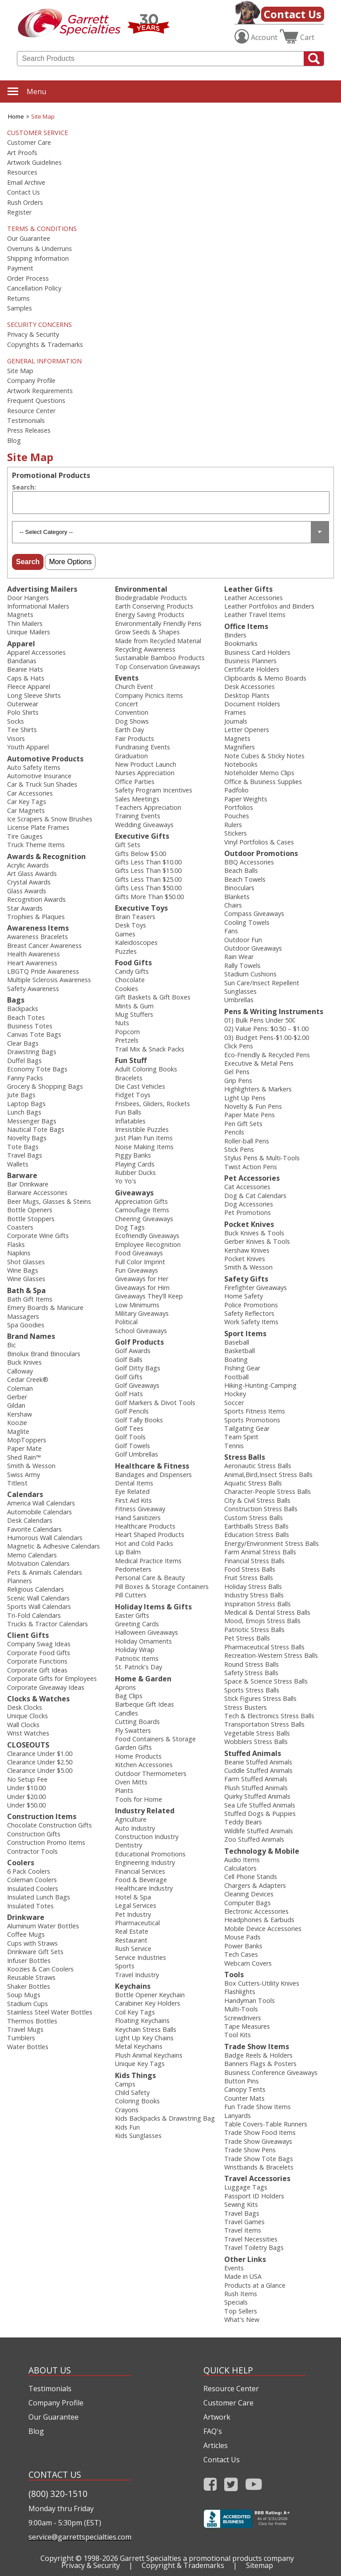 The width and height of the screenshot is (341, 2576). What do you see at coordinates (137, 1385) in the screenshot?
I see `Golf Giveaways` at bounding box center [137, 1385].